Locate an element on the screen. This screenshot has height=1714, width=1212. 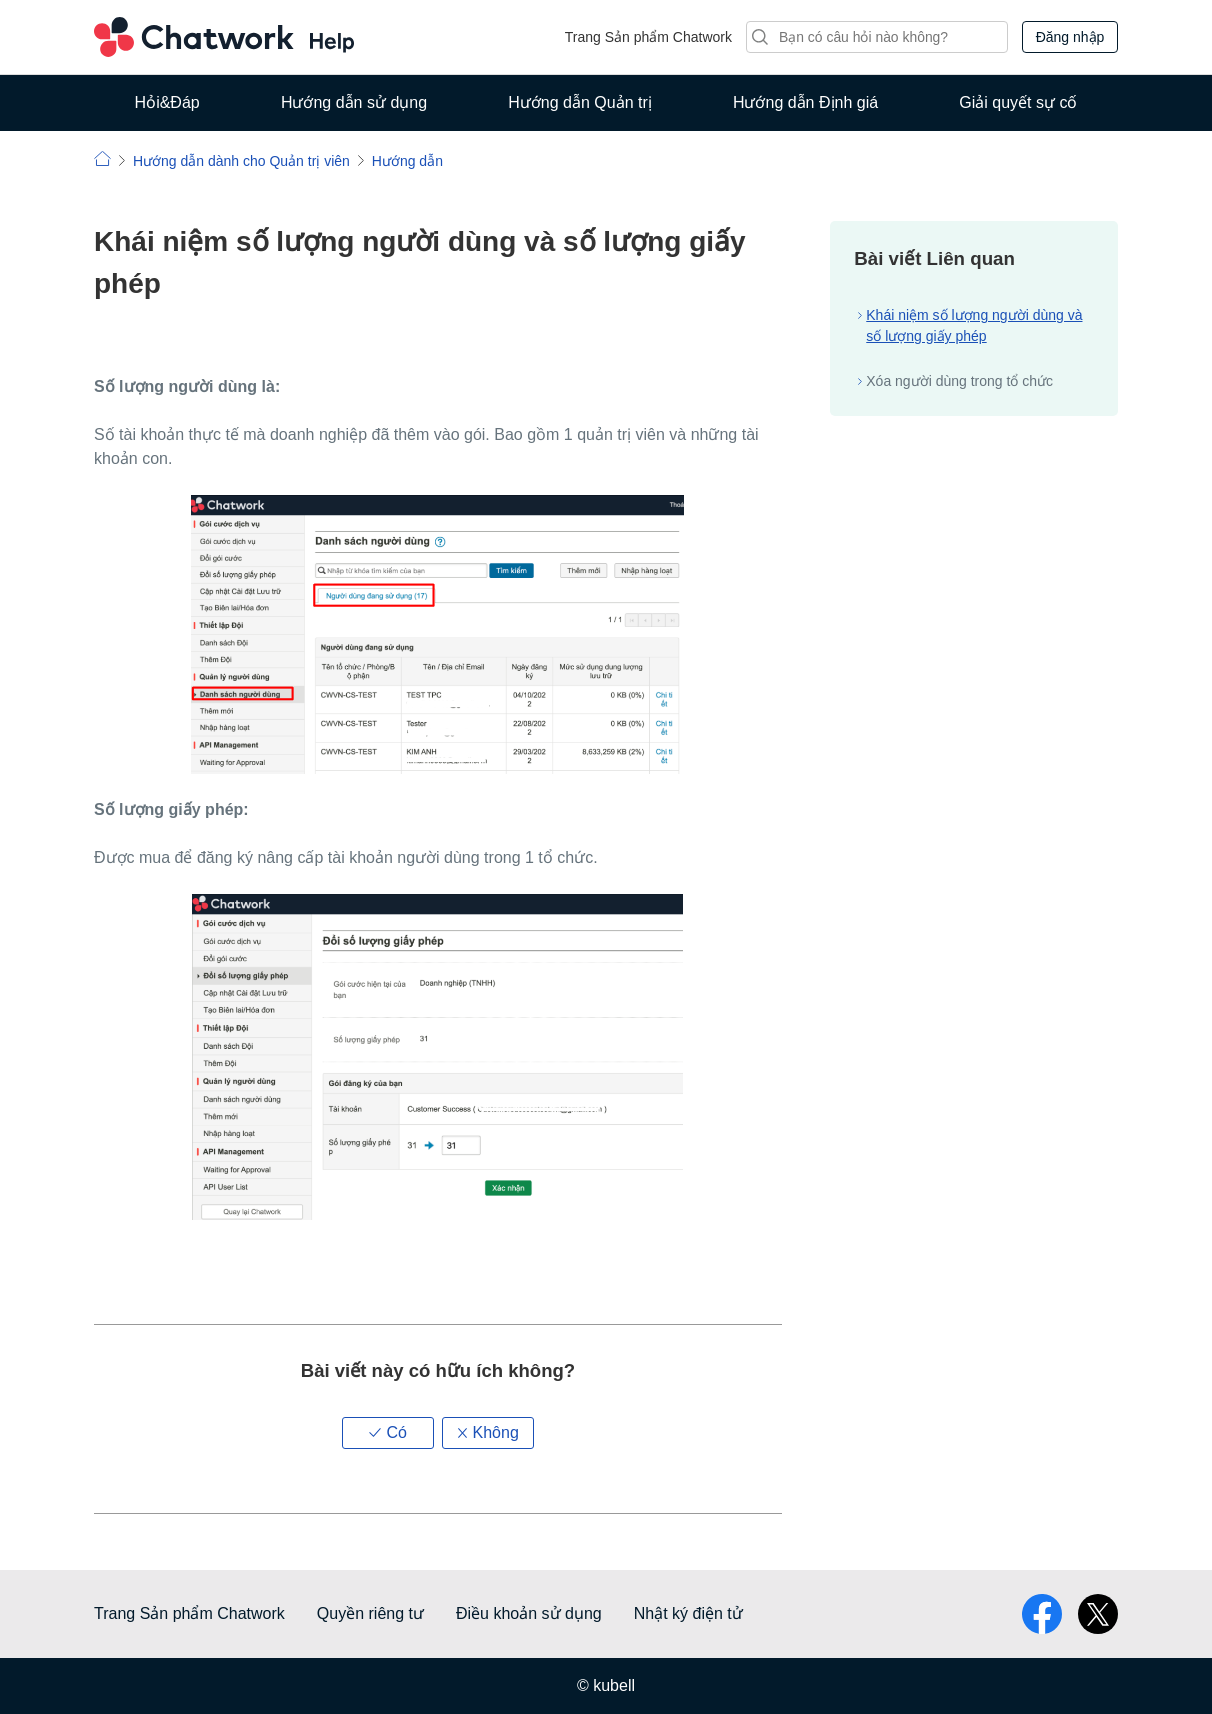
Hướng dẫn Quản trị is located at coordinates (580, 102).